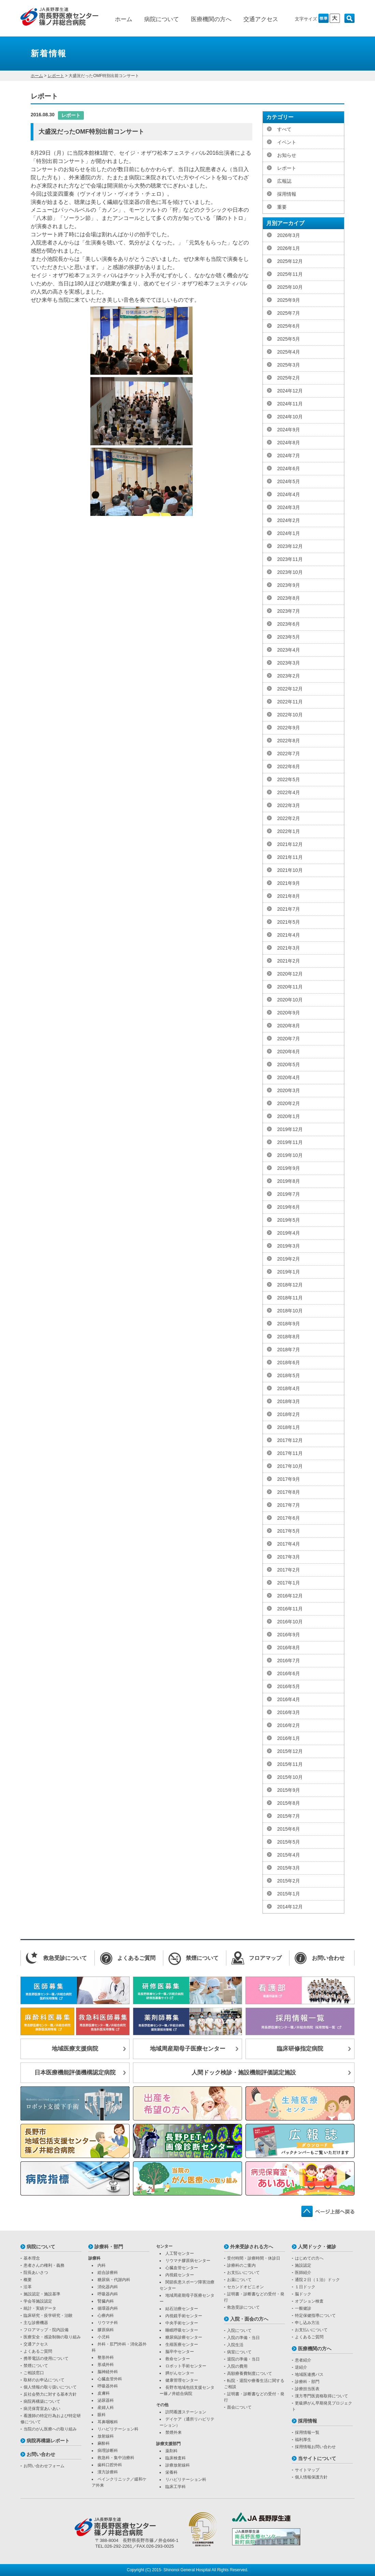 This screenshot has width=375, height=2576. Describe the element at coordinates (52, 2337) in the screenshot. I see `医療安全・感染制御の取り組み` at that location.